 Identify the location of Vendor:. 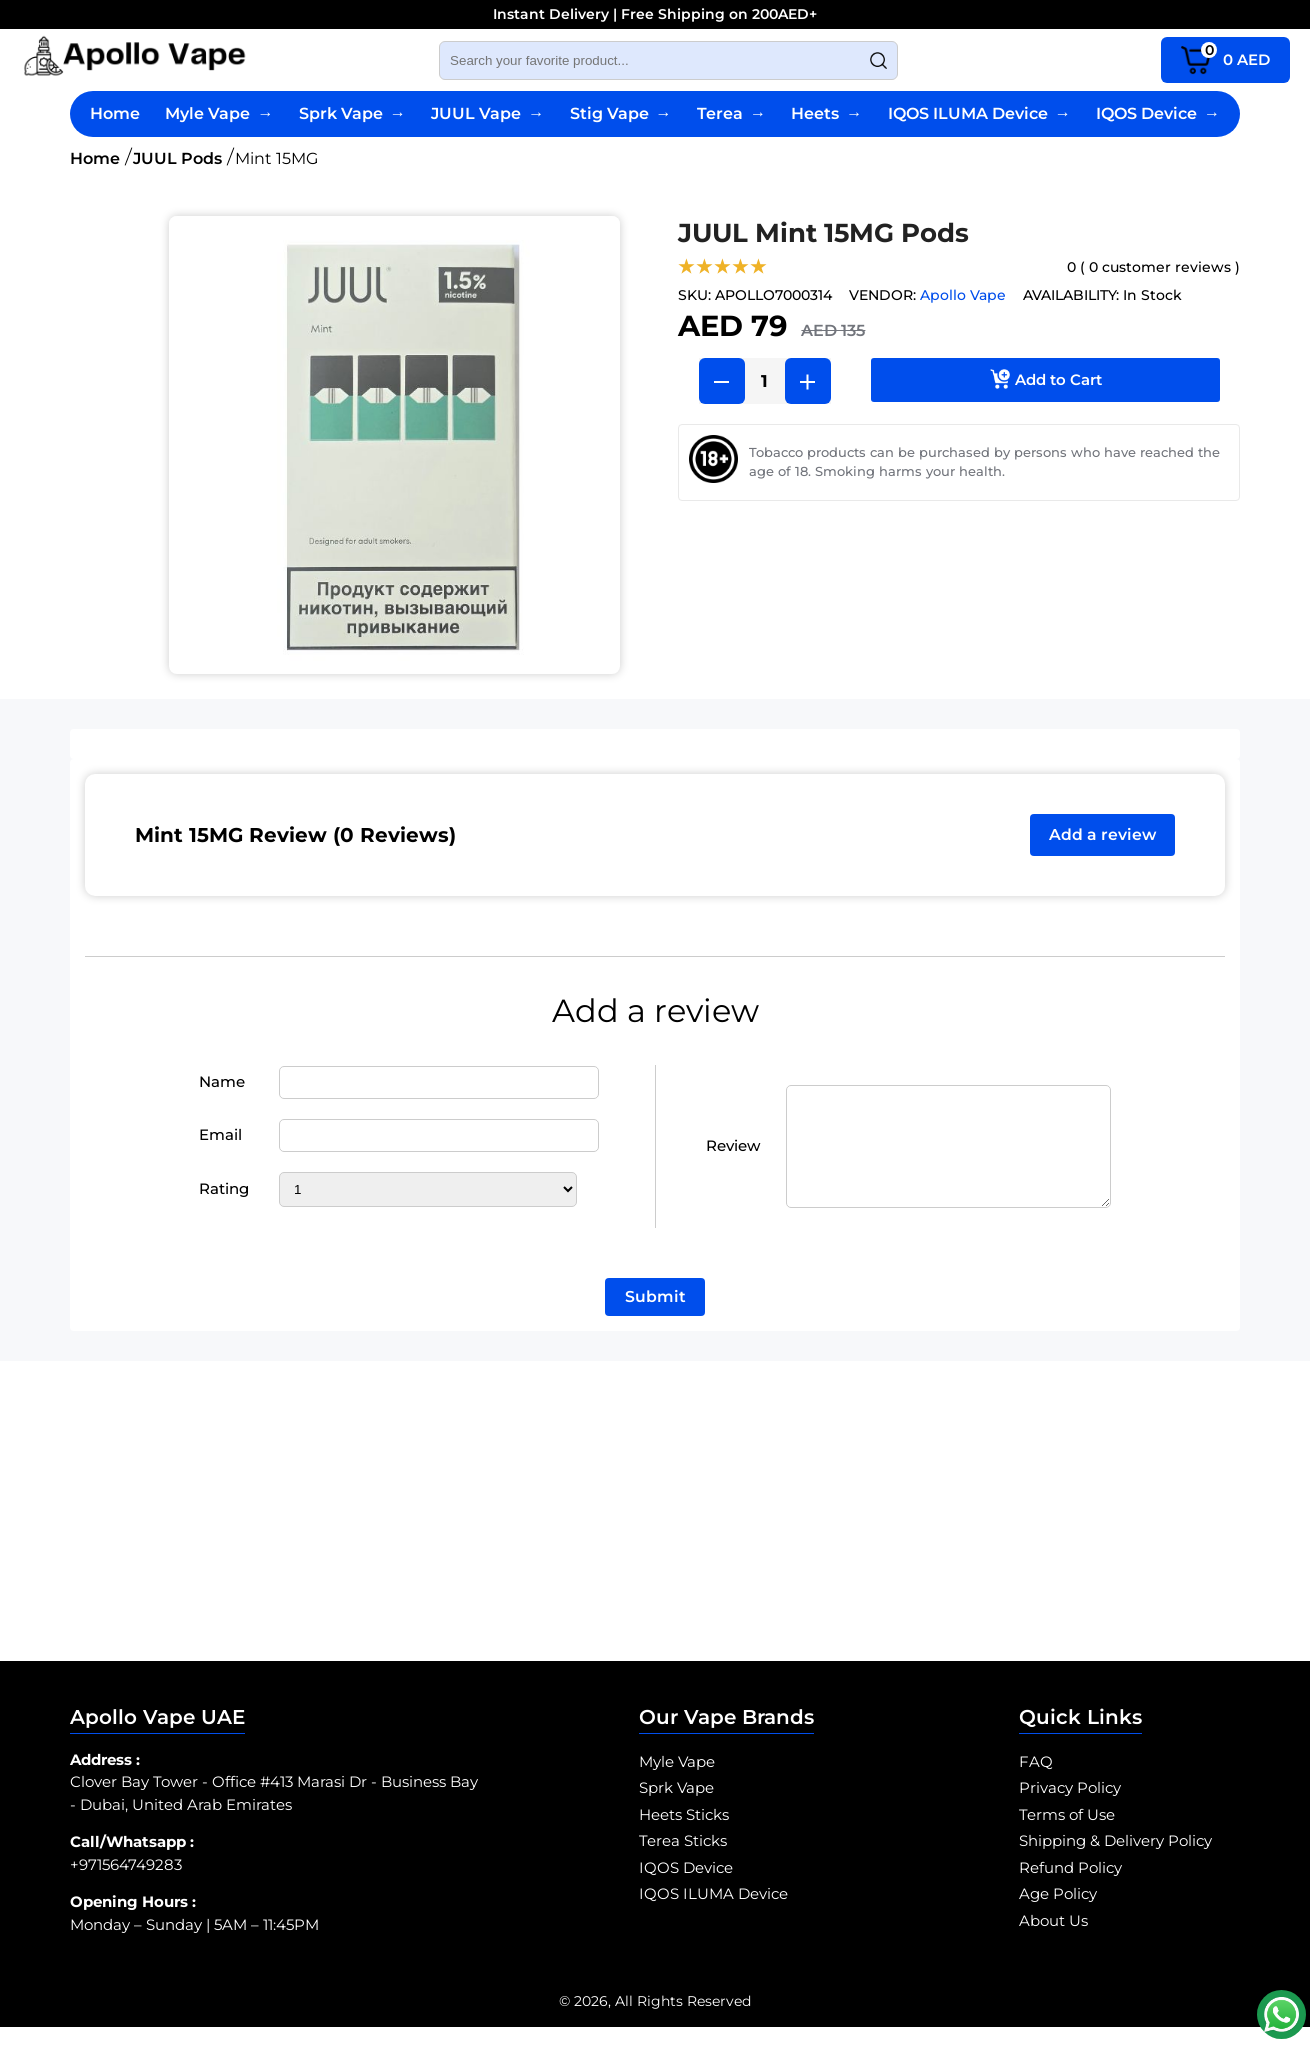
(882, 295).